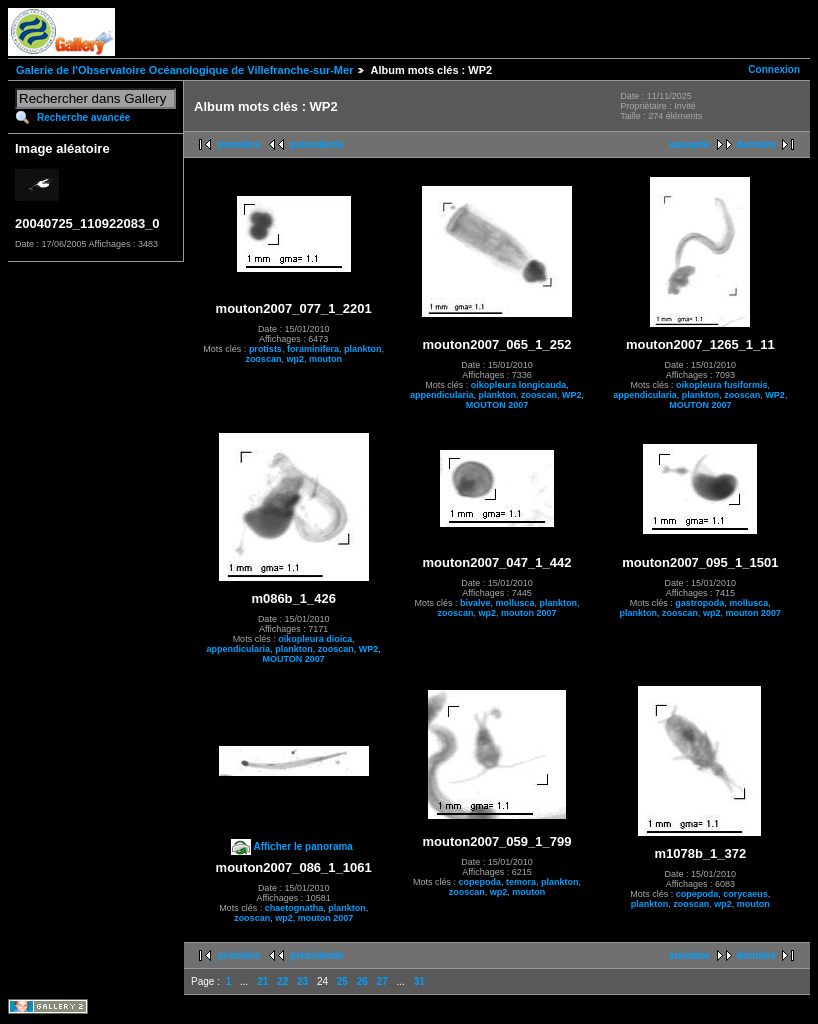 This screenshot has height=1024, width=818. Describe the element at coordinates (262, 981) in the screenshot. I see `21` at that location.